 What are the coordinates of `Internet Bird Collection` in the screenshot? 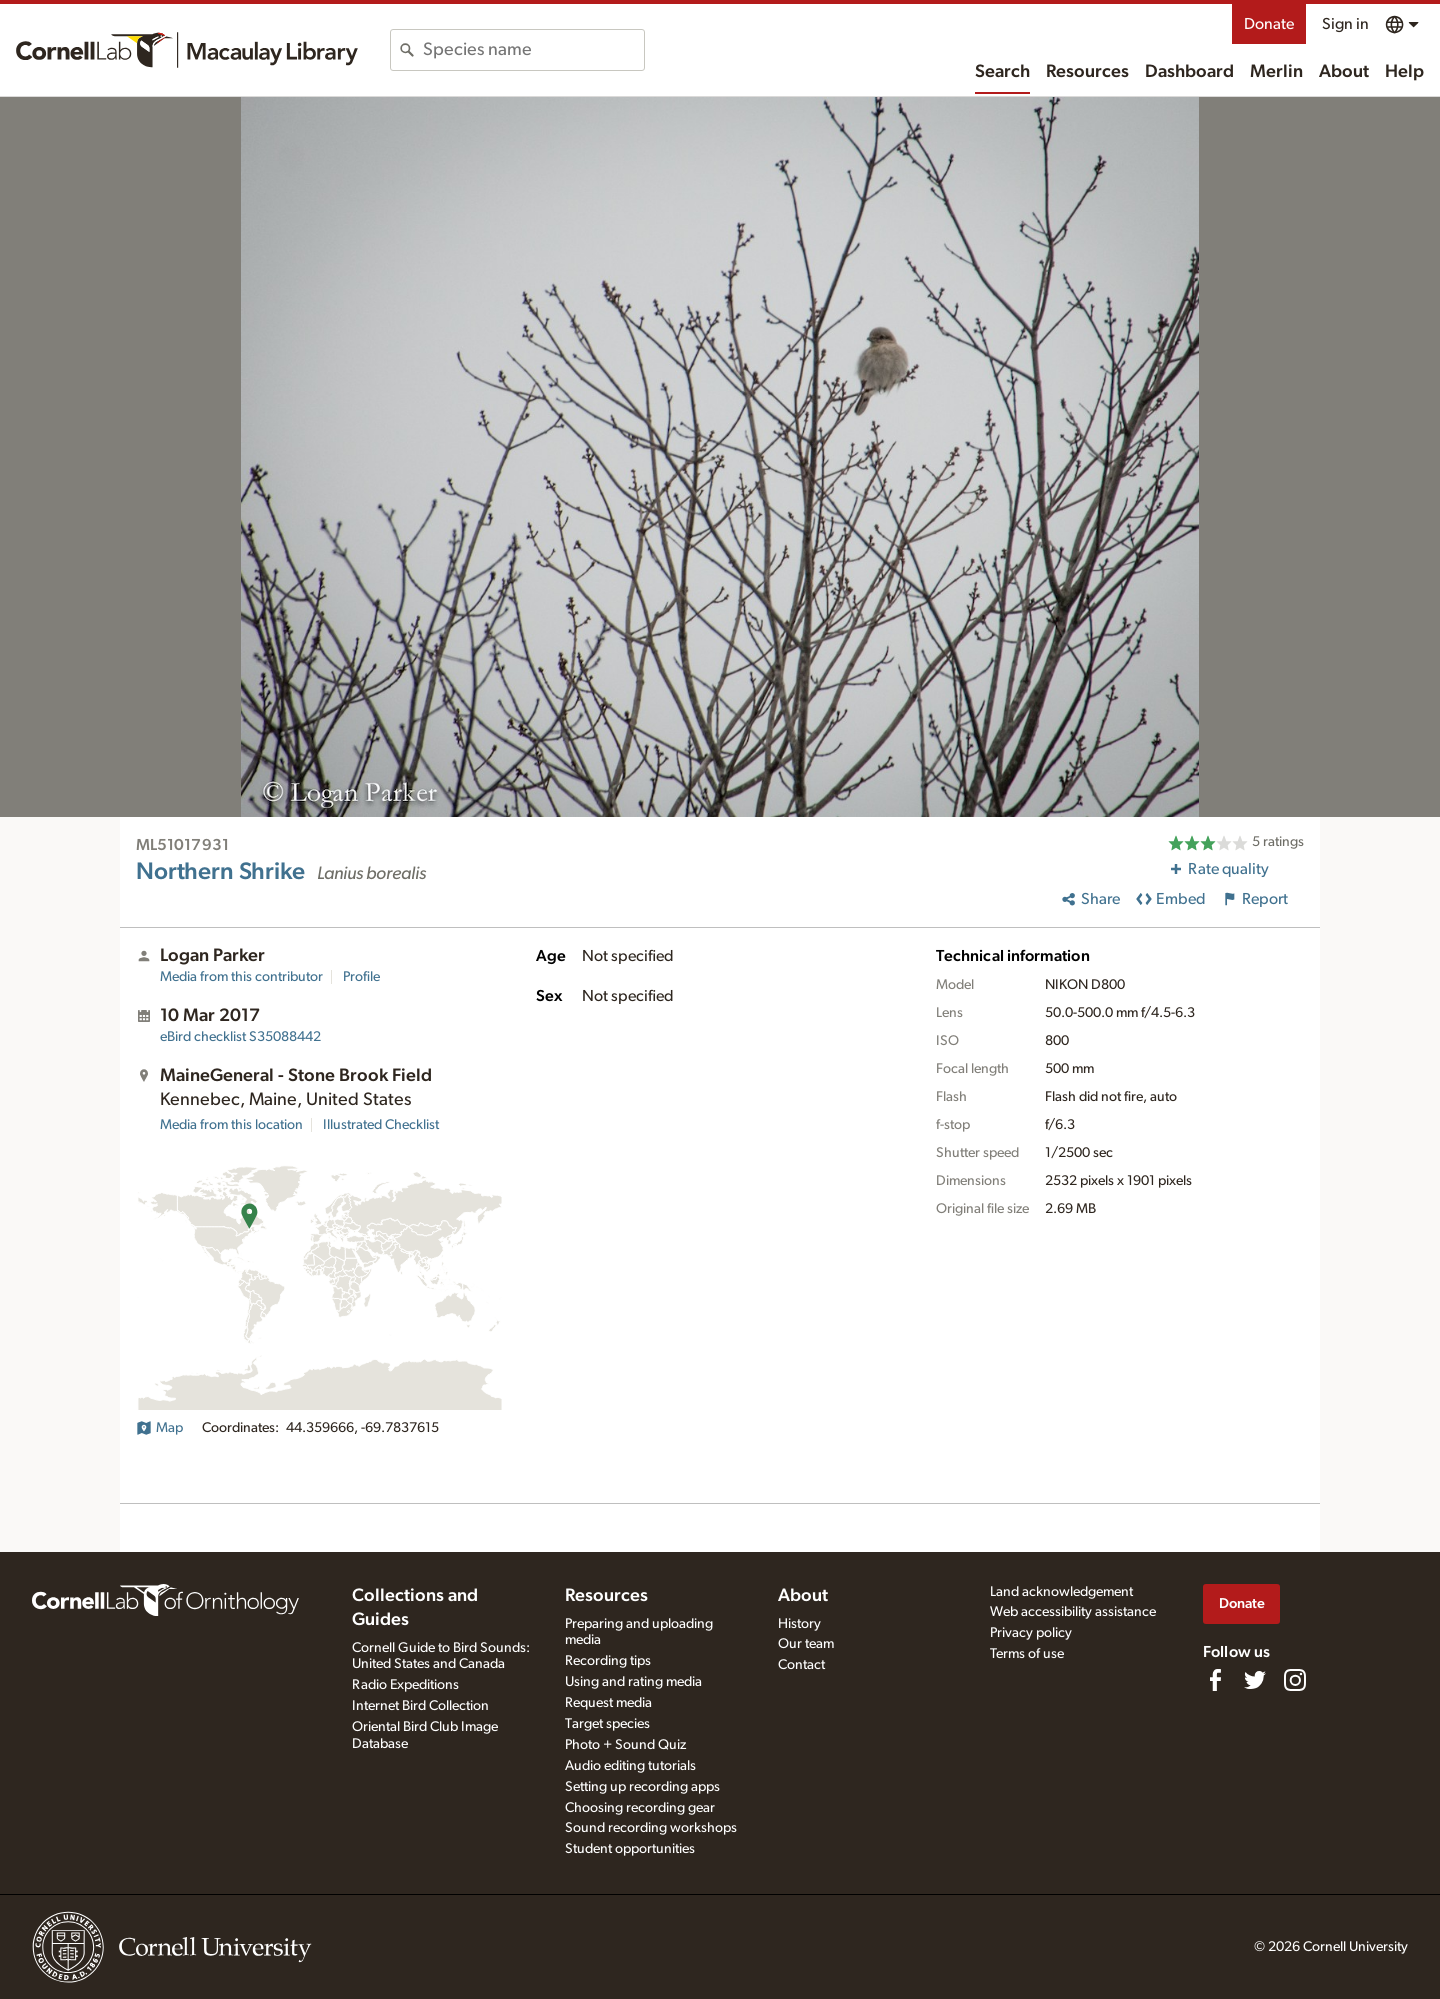 It's located at (420, 1706).